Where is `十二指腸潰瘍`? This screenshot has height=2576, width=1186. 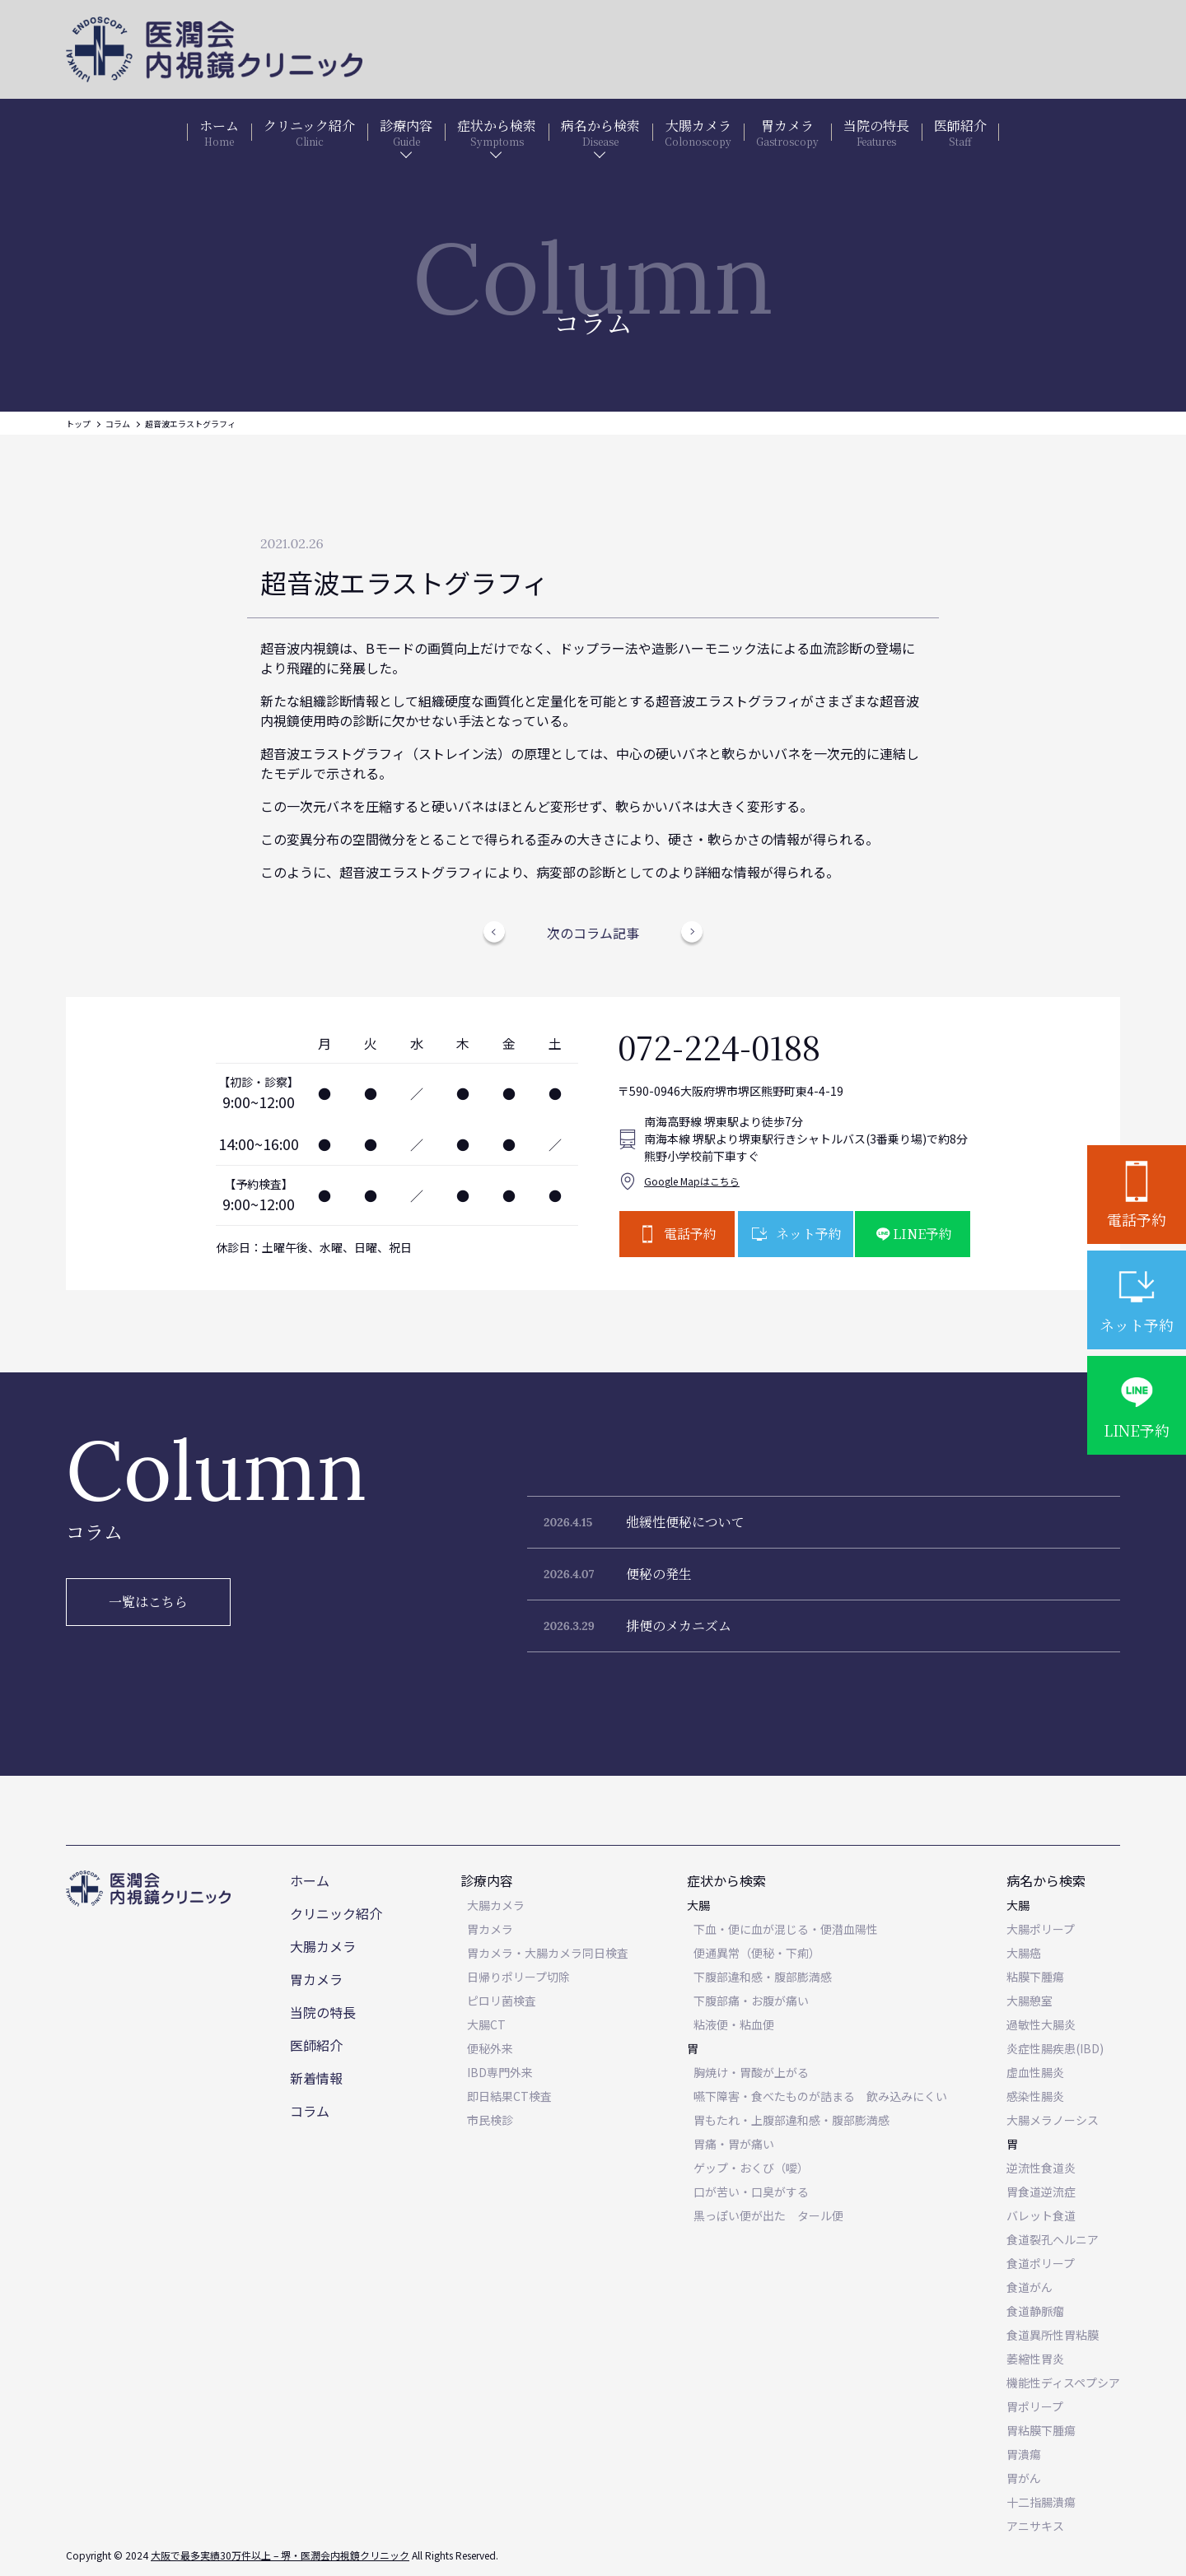
十二指腸潰瘍 is located at coordinates (1041, 2502).